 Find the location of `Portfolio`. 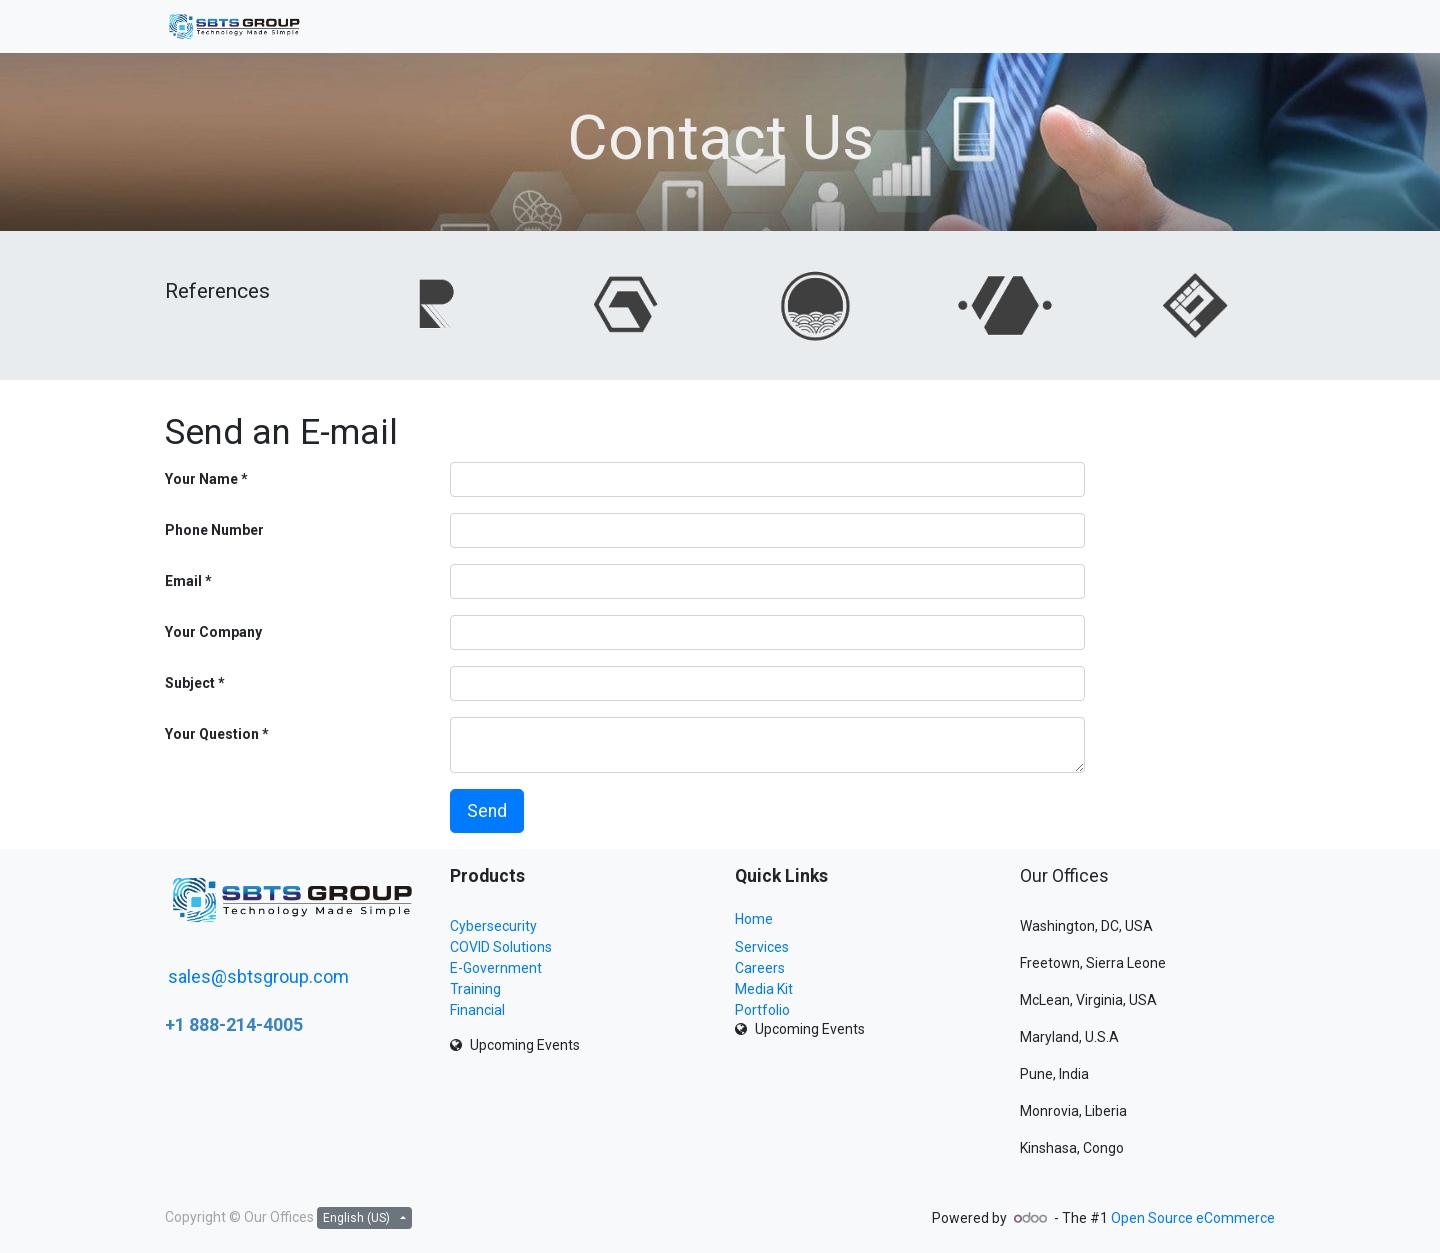

Portfolio is located at coordinates (762, 1010).